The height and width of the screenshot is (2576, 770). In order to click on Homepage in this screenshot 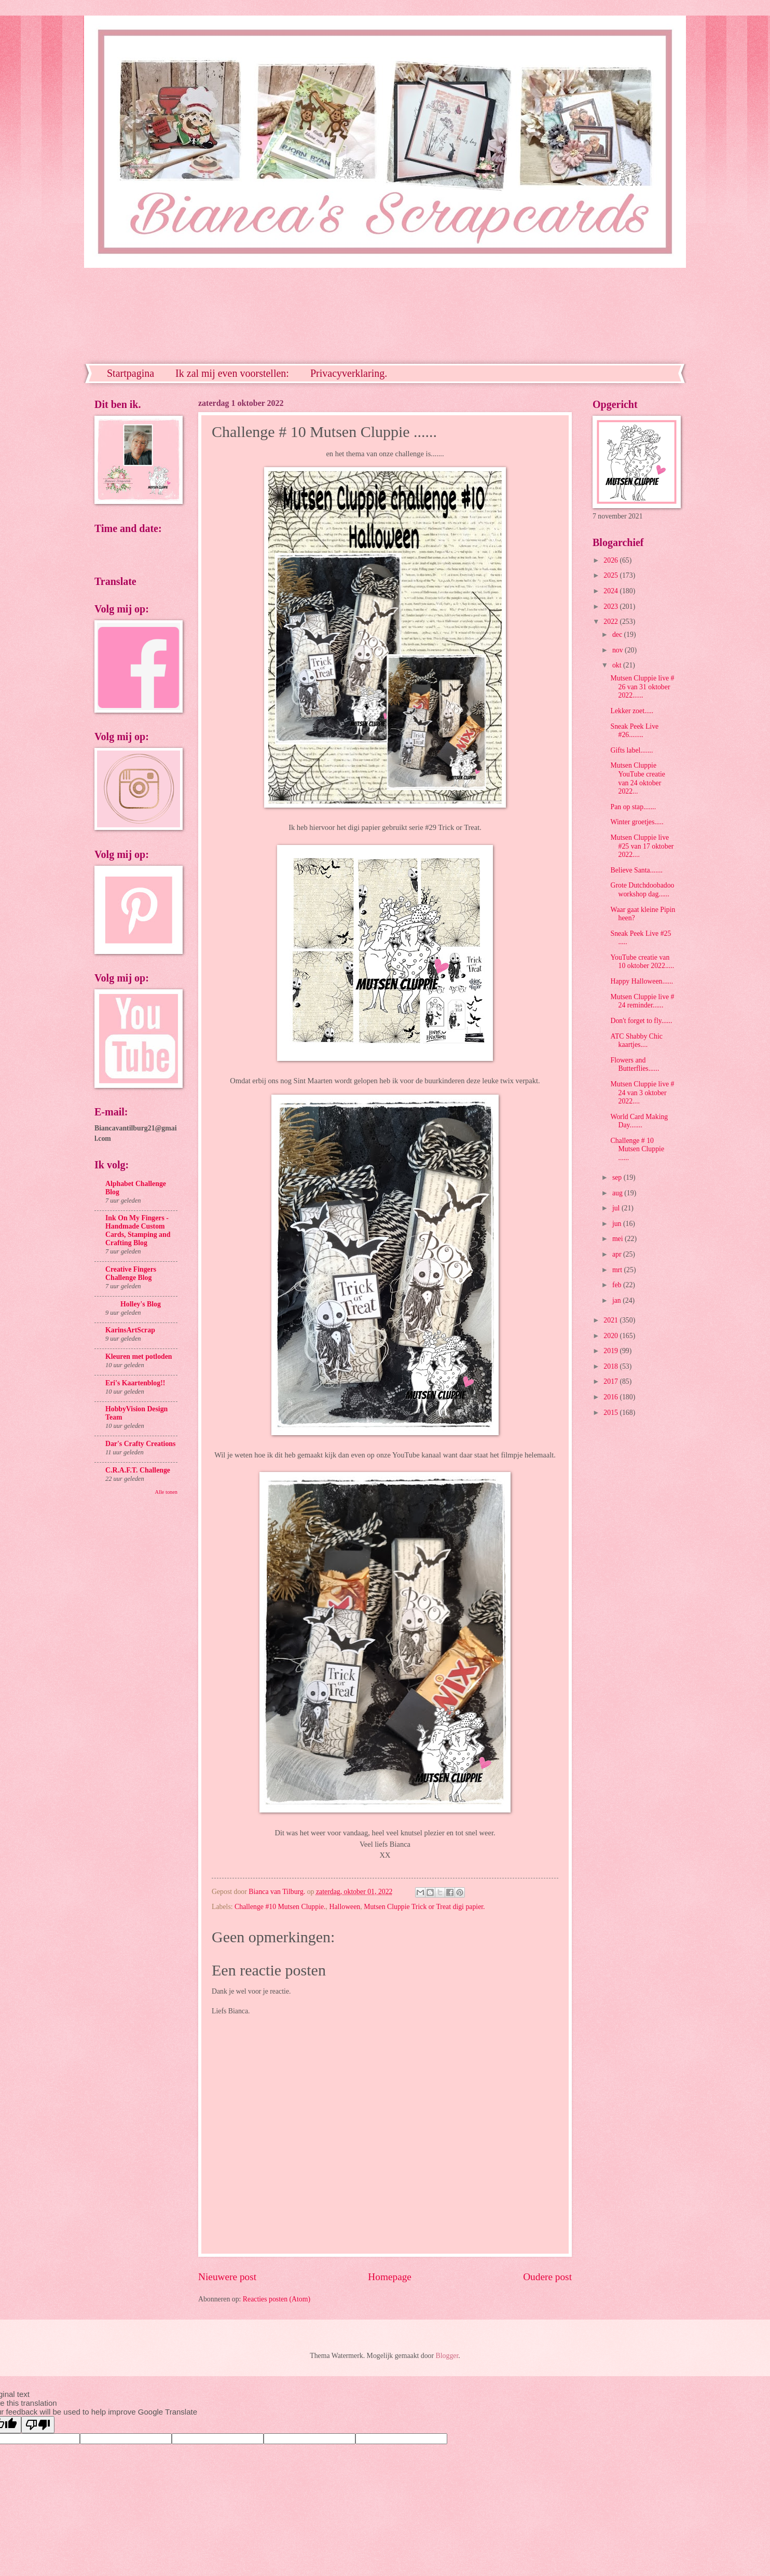, I will do `click(389, 2276)`.